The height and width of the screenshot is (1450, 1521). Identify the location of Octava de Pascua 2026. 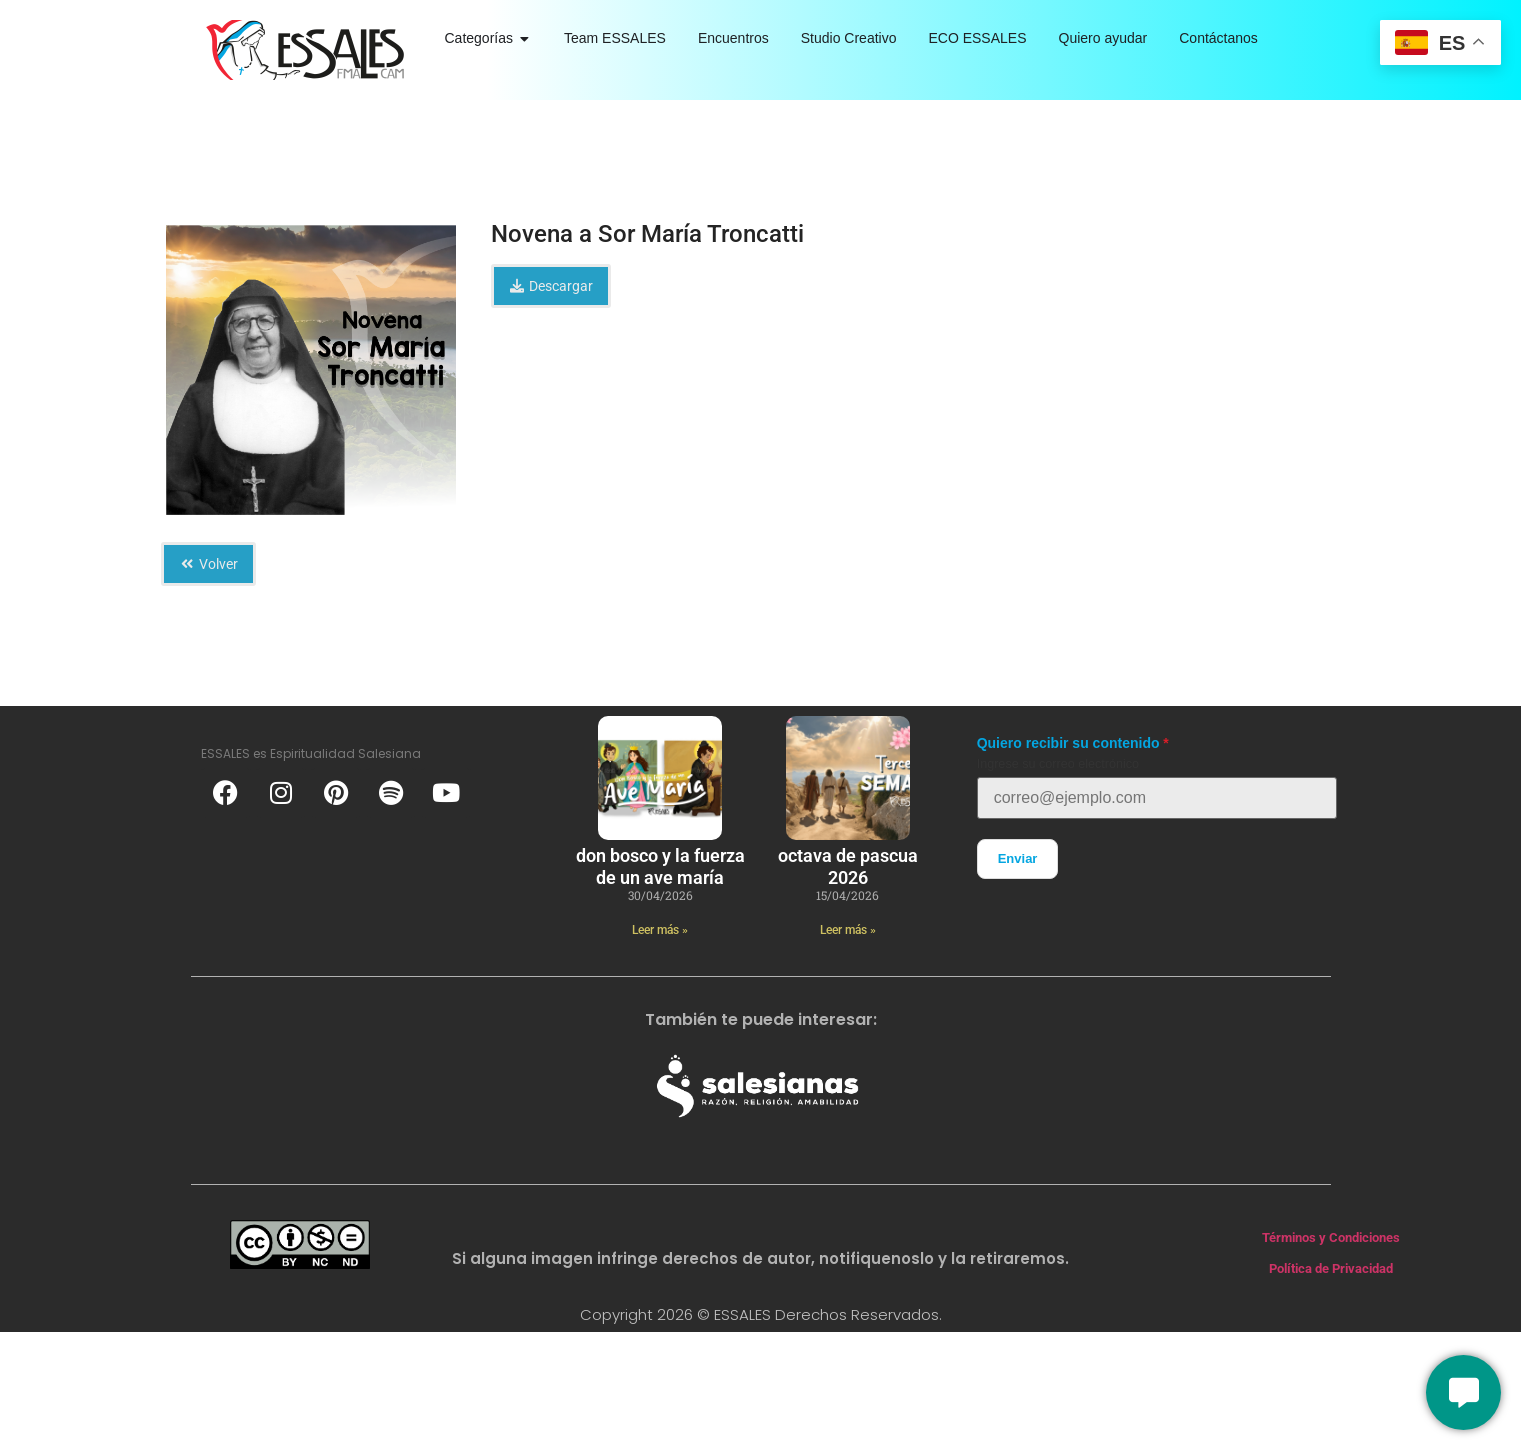
(848, 866).